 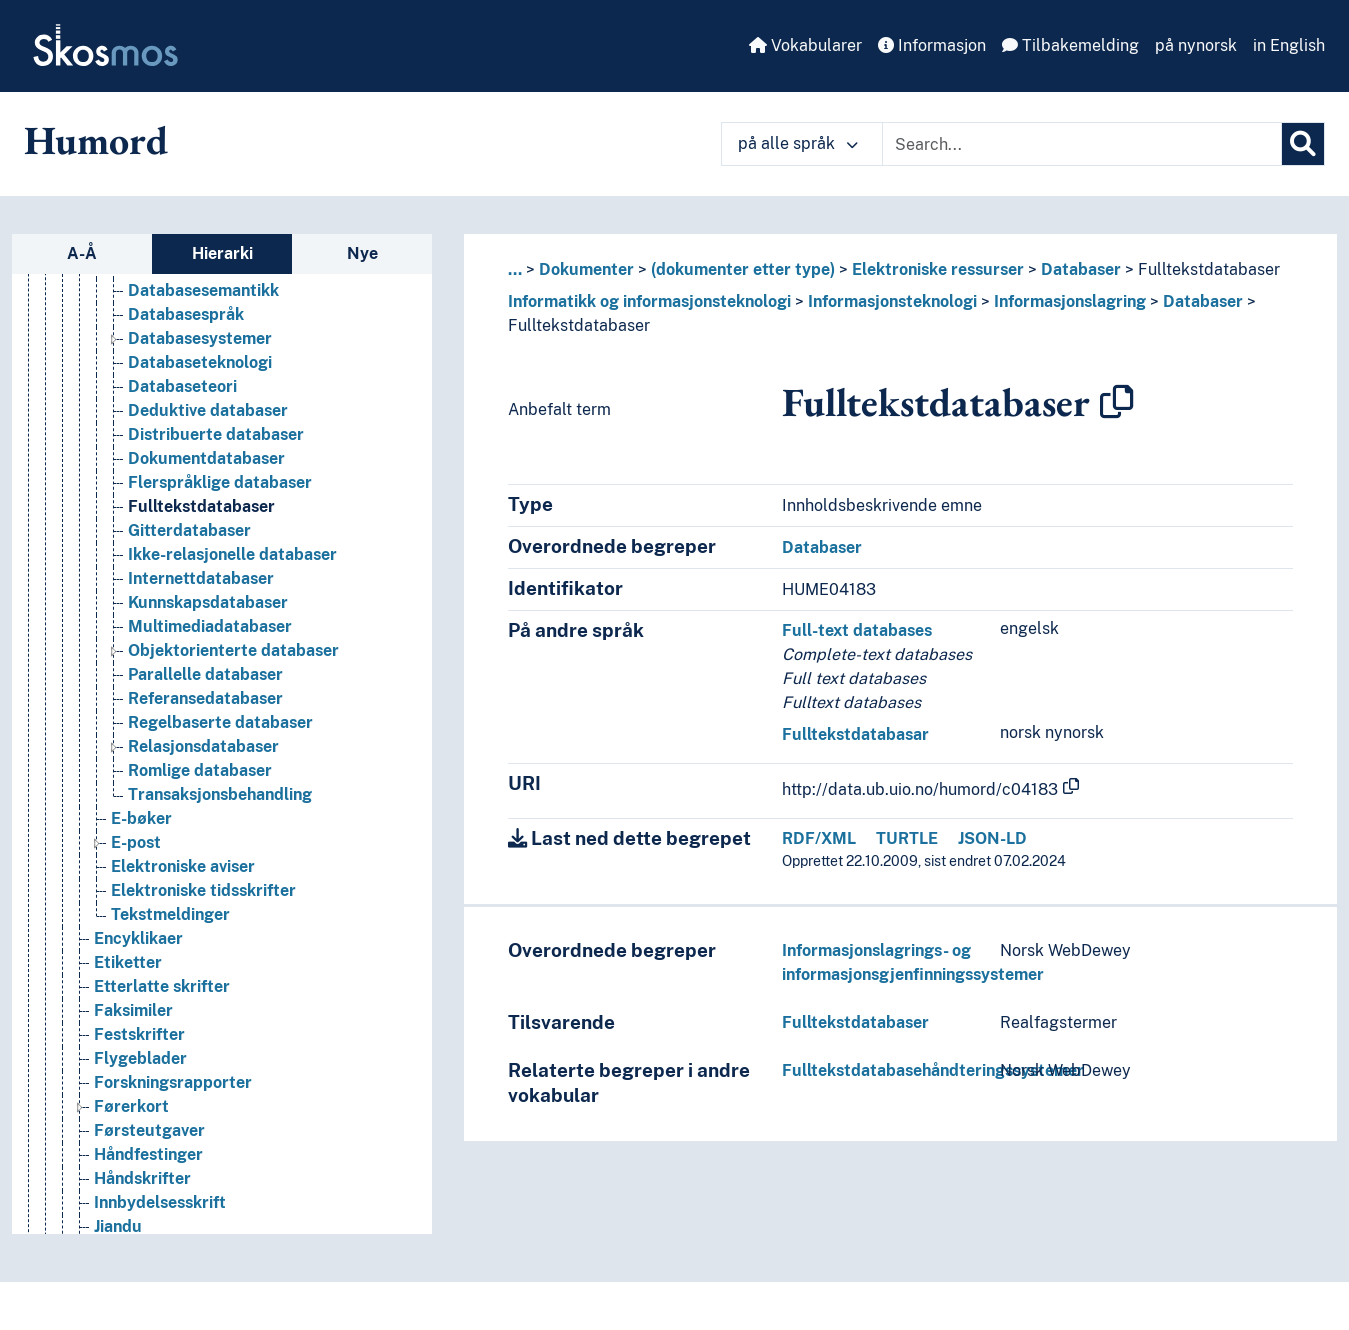 I want to click on Forskningsrapporter [Go to the concept page], so click(x=173, y=1082).